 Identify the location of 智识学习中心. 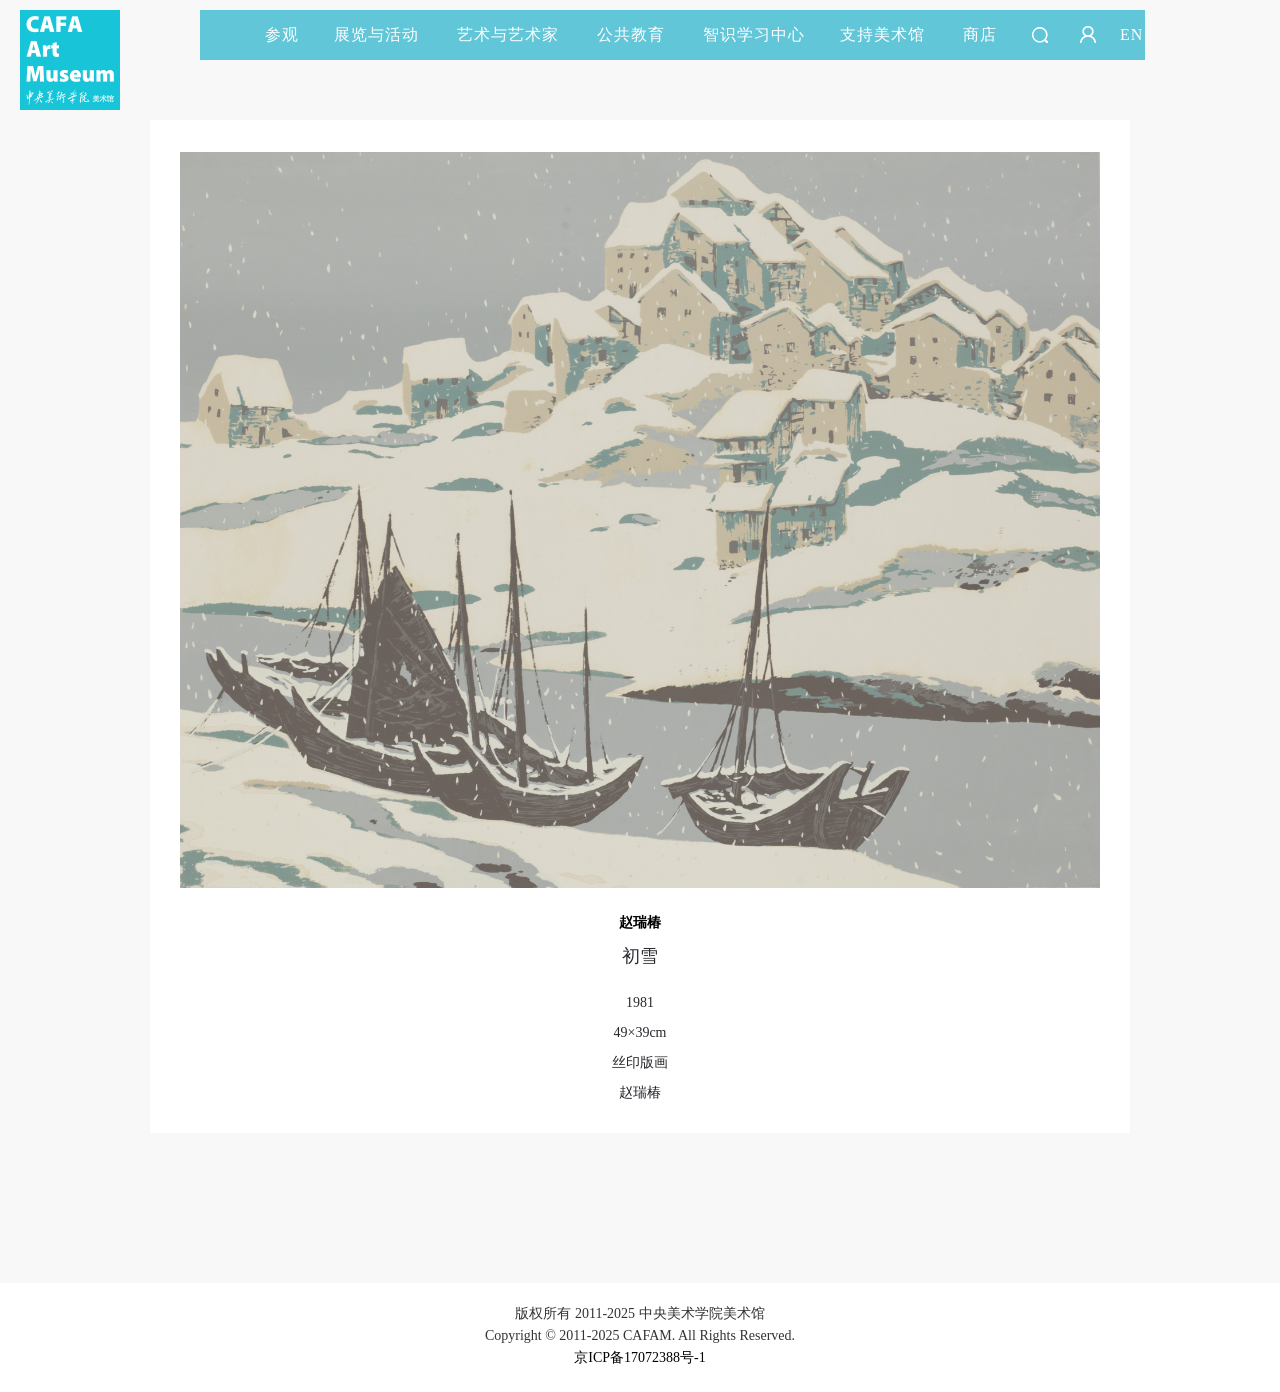
(754, 34).